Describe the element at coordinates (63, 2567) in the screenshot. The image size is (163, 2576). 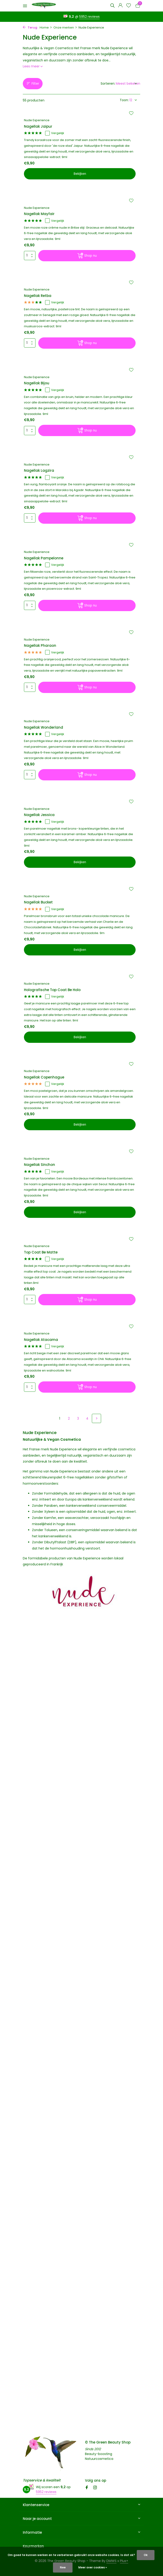
I see `Nee` at that location.